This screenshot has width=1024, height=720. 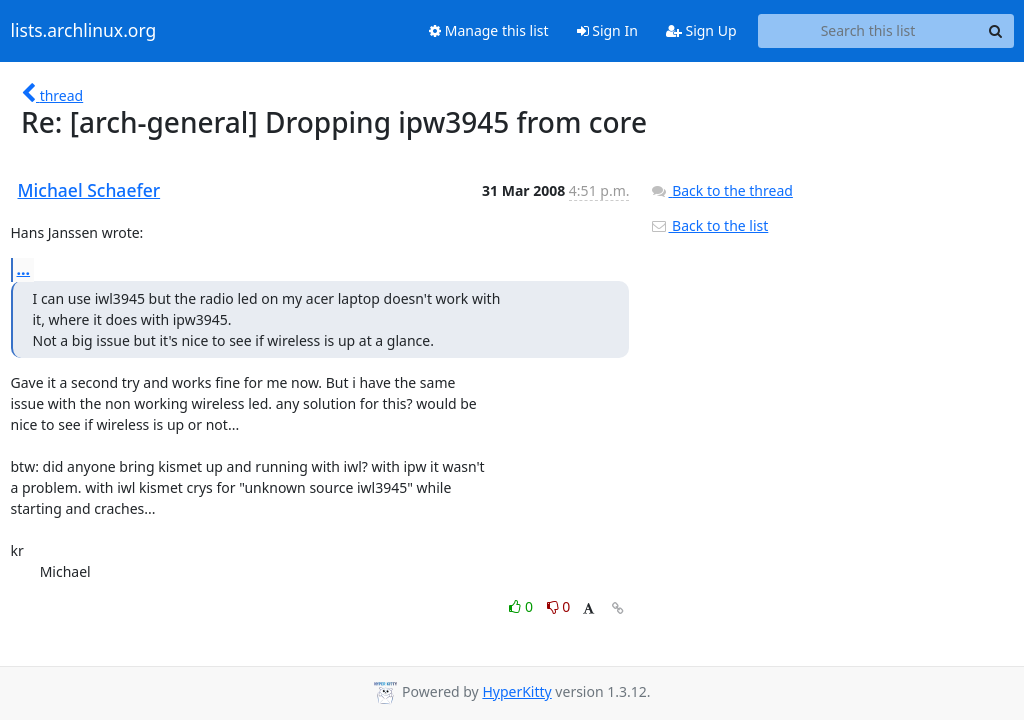 I want to click on HyperKitty, so click(x=516, y=691).